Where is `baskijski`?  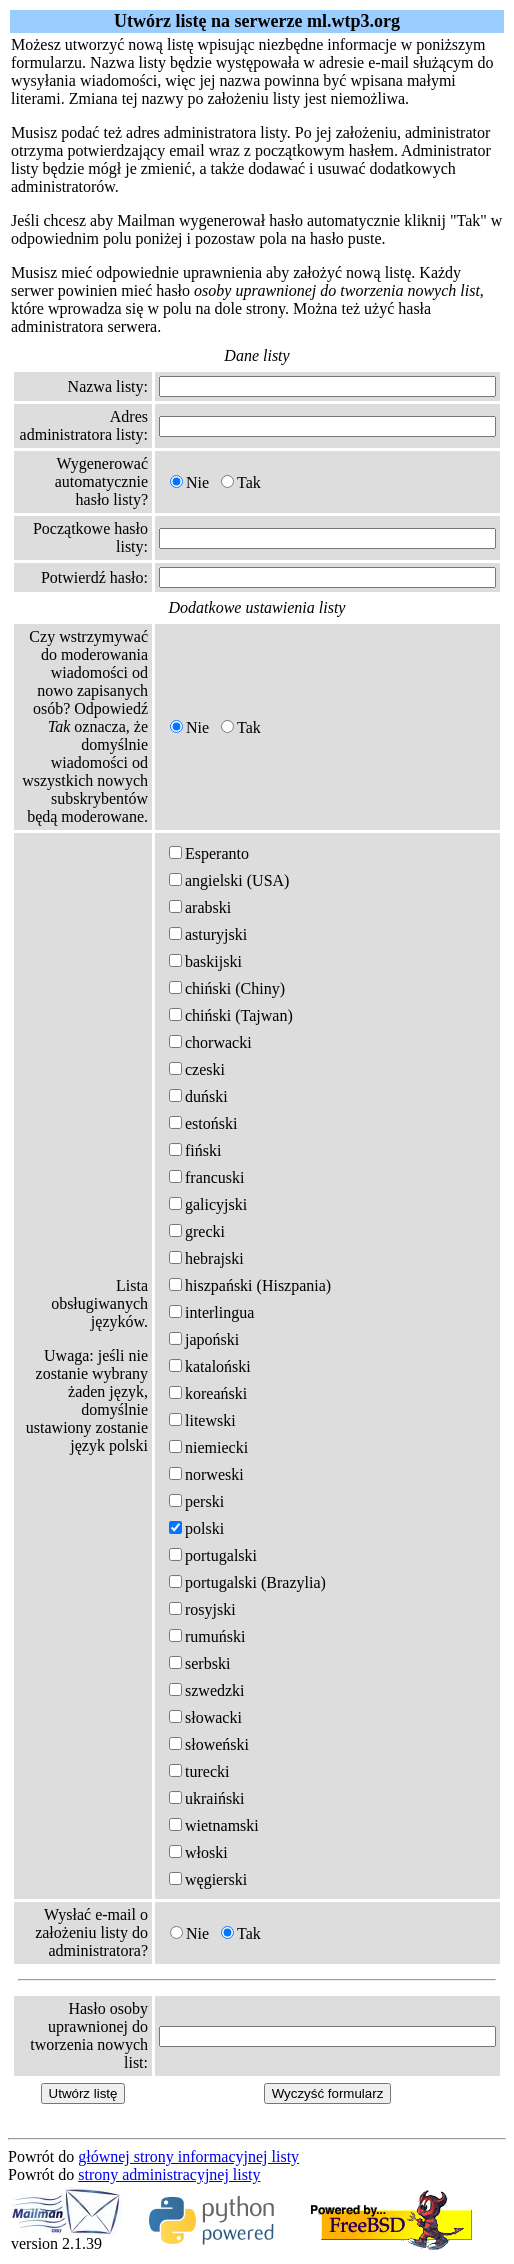 baskijski is located at coordinates (205, 961).